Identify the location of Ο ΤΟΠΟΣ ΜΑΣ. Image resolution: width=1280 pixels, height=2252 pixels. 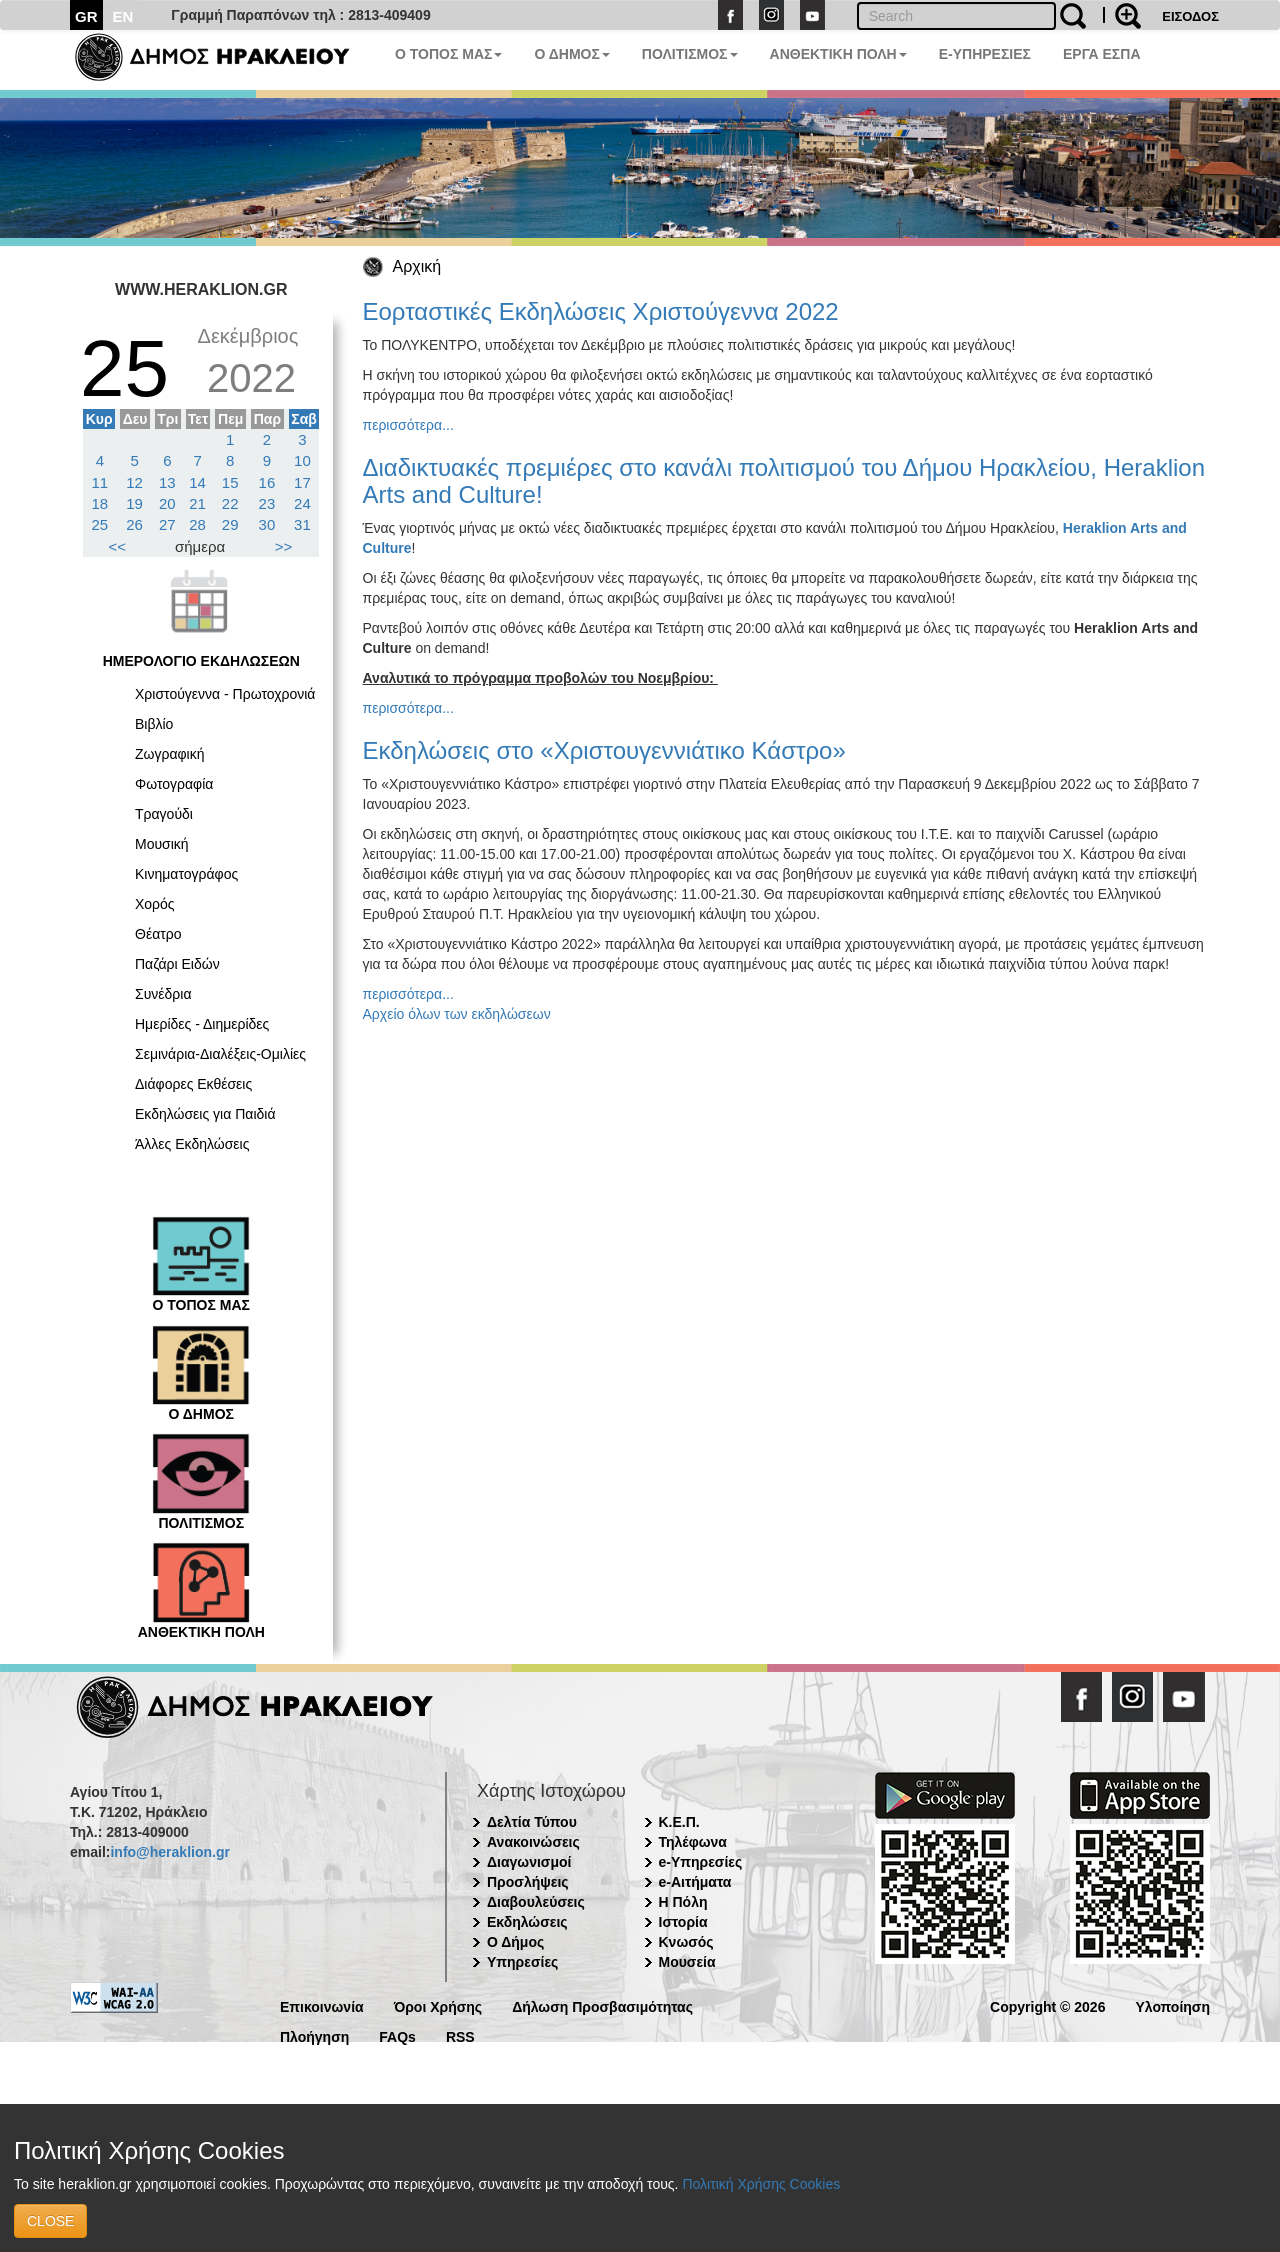
(448, 54).